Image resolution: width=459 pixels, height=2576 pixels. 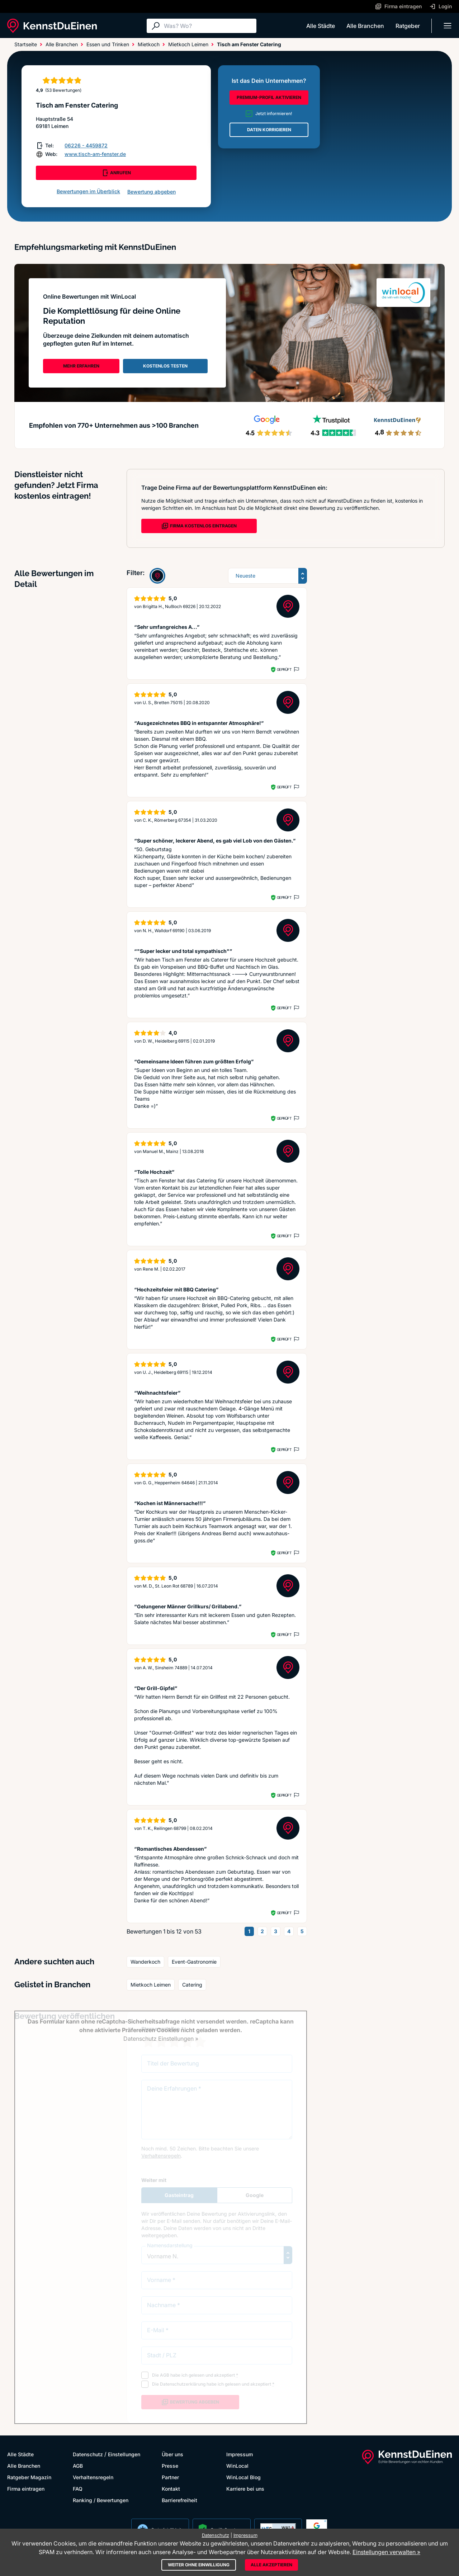 What do you see at coordinates (52, 26) in the screenshot?
I see `[KennstDuEinen.de]` at bounding box center [52, 26].